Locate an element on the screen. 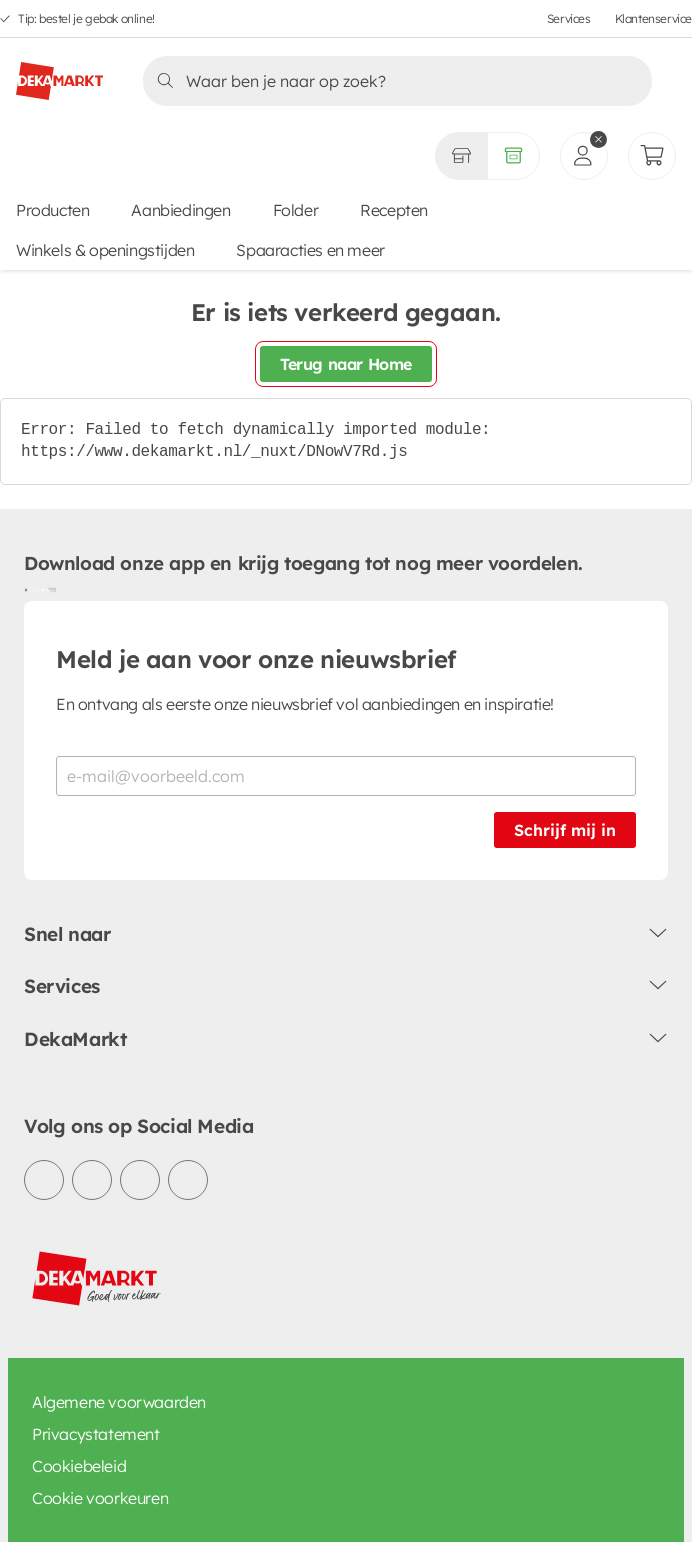  Spaaracties en meer is located at coordinates (310, 250).